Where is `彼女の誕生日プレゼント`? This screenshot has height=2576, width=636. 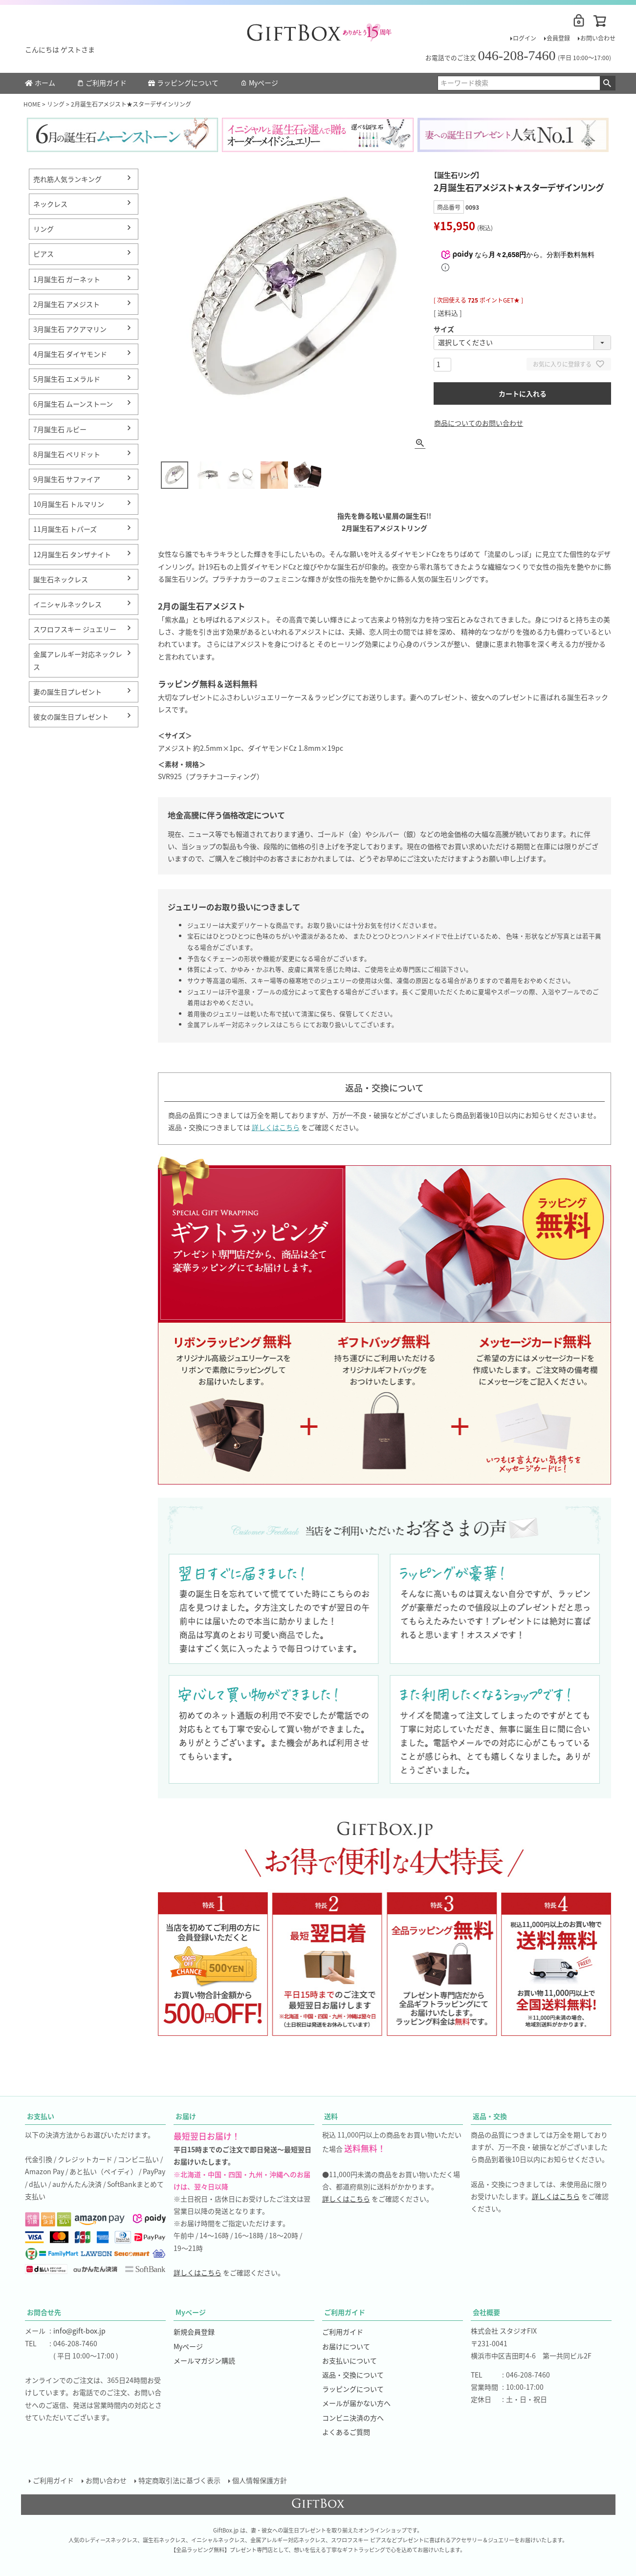 彼女の誕生日プレゼント is located at coordinates (71, 716).